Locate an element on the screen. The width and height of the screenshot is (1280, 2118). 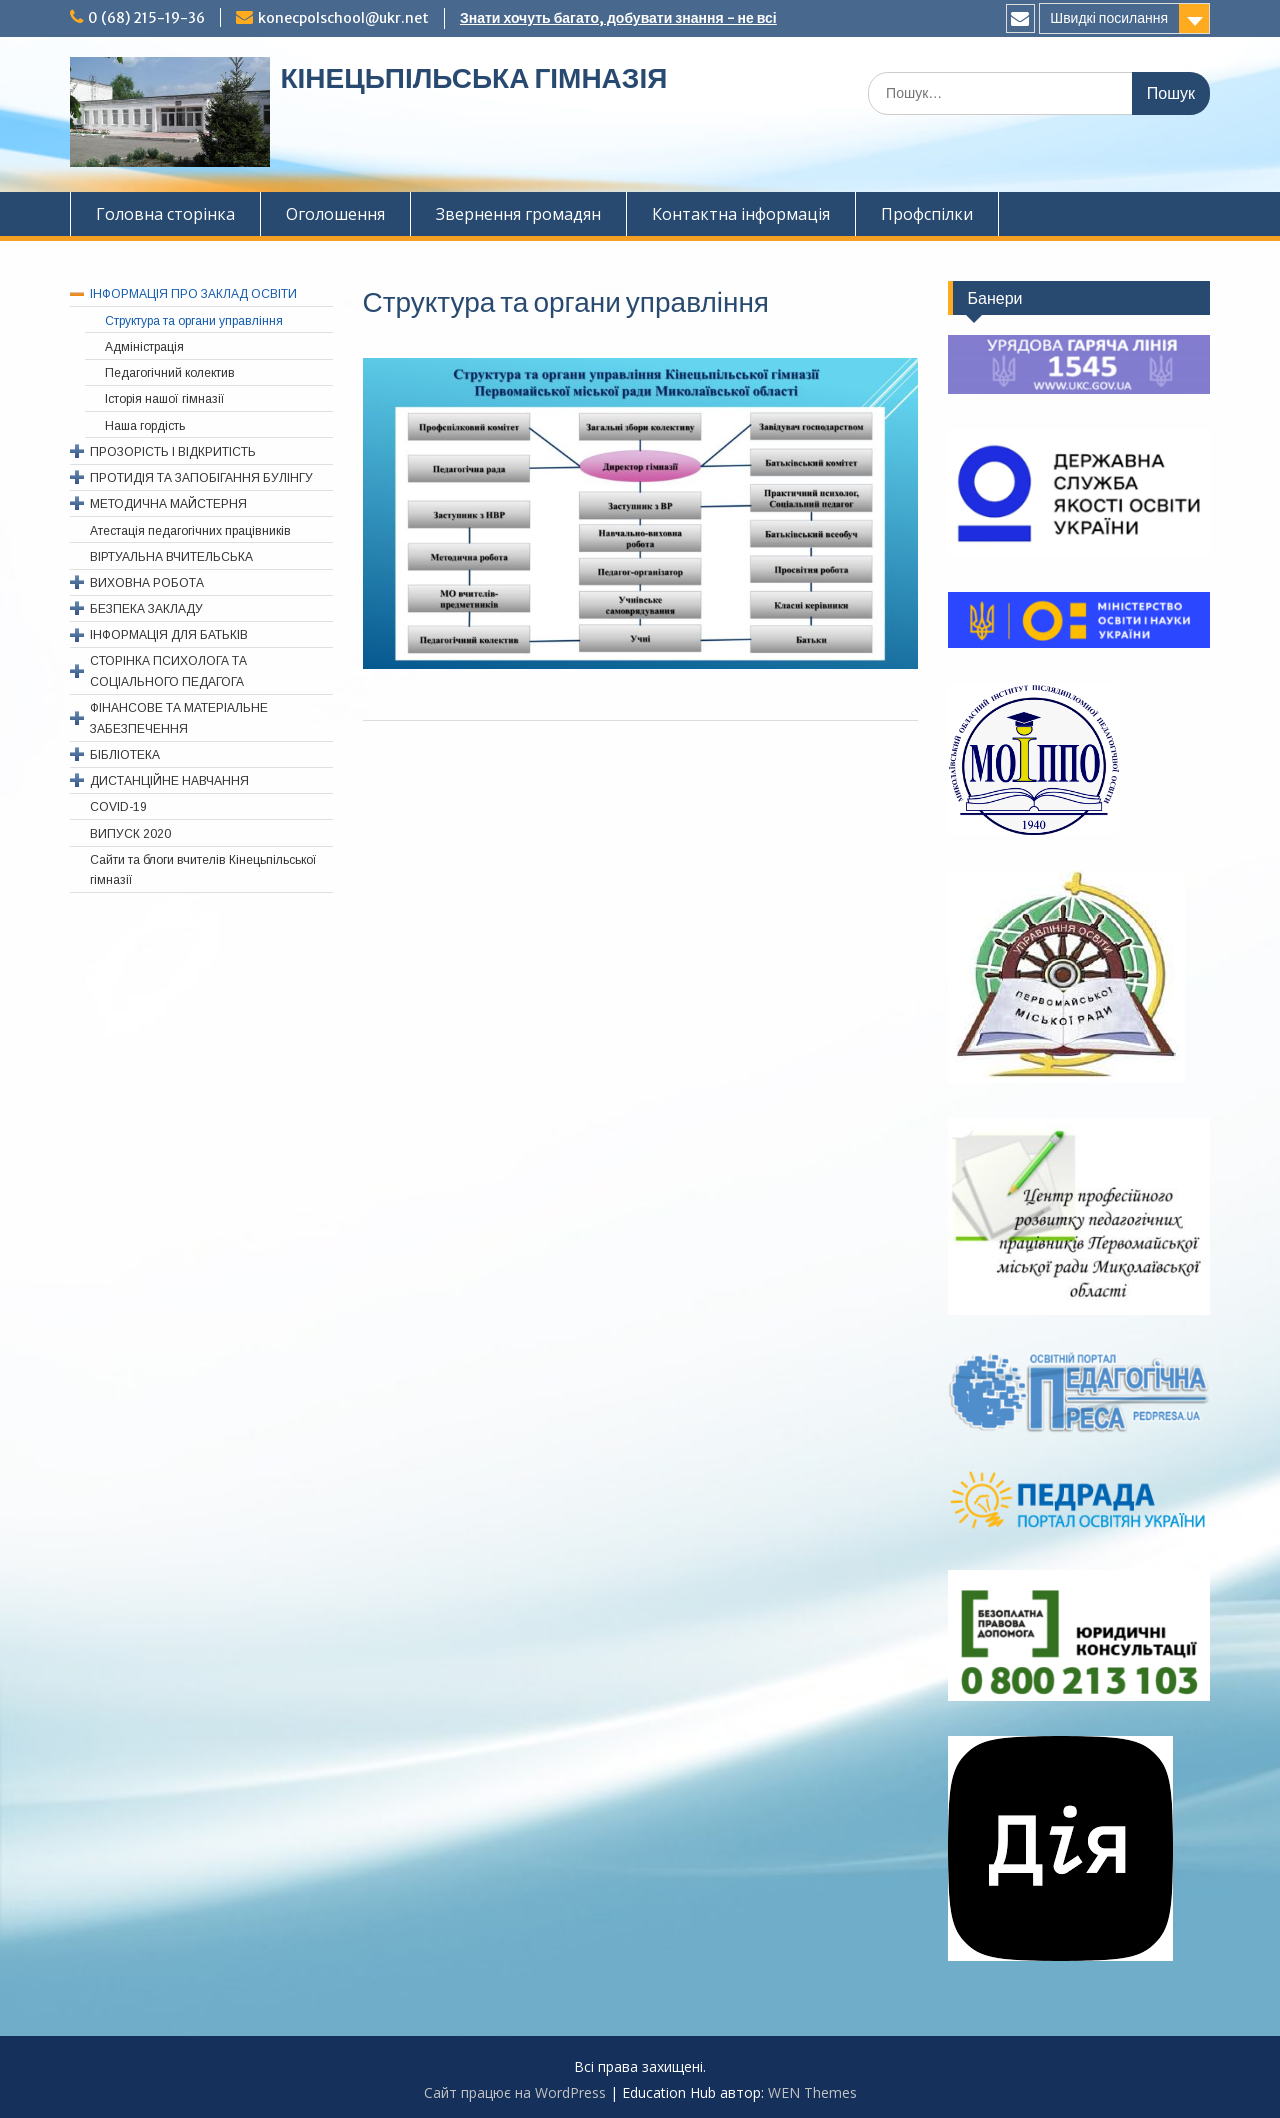
Головна сторінка is located at coordinates (165, 214).